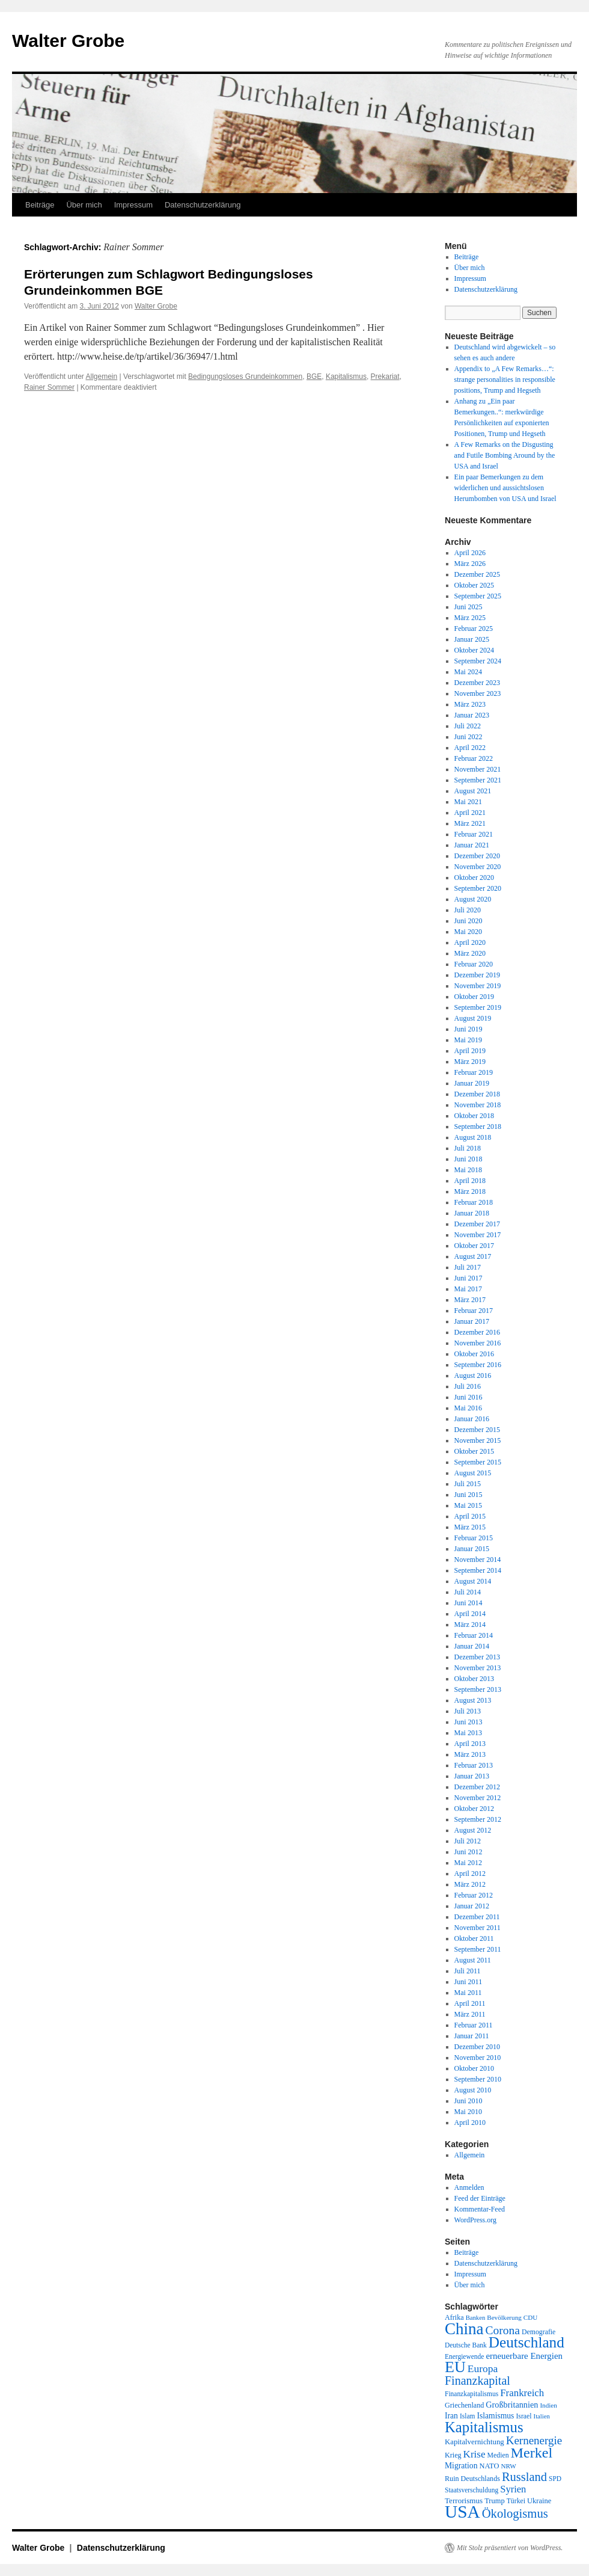 Image resolution: width=589 pixels, height=2576 pixels. I want to click on Bedingungsloses Grundeinkommen, so click(245, 376).